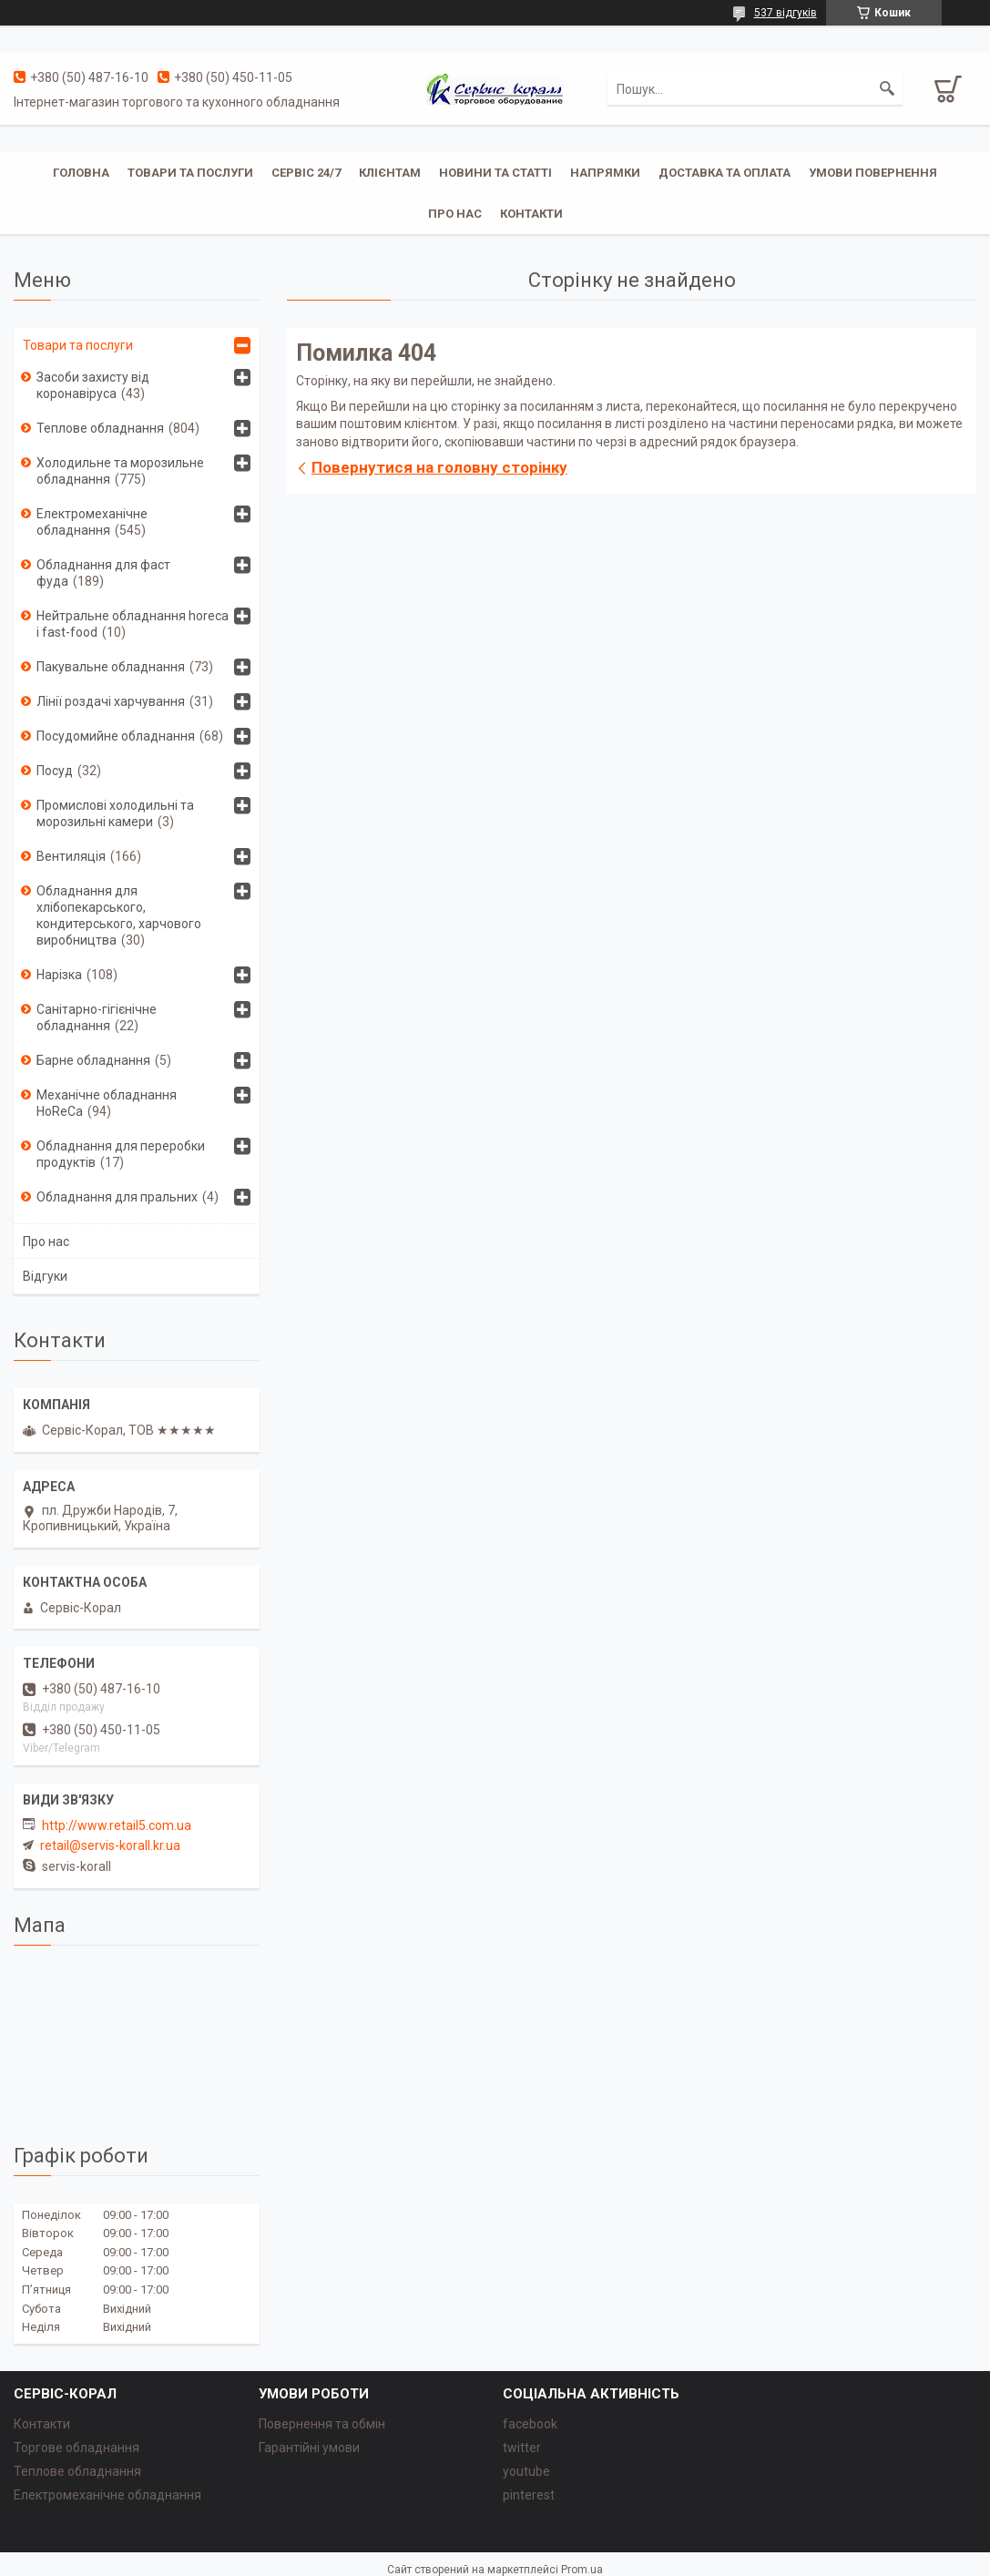 The image size is (990, 2576). I want to click on Умови повернення, so click(873, 172).